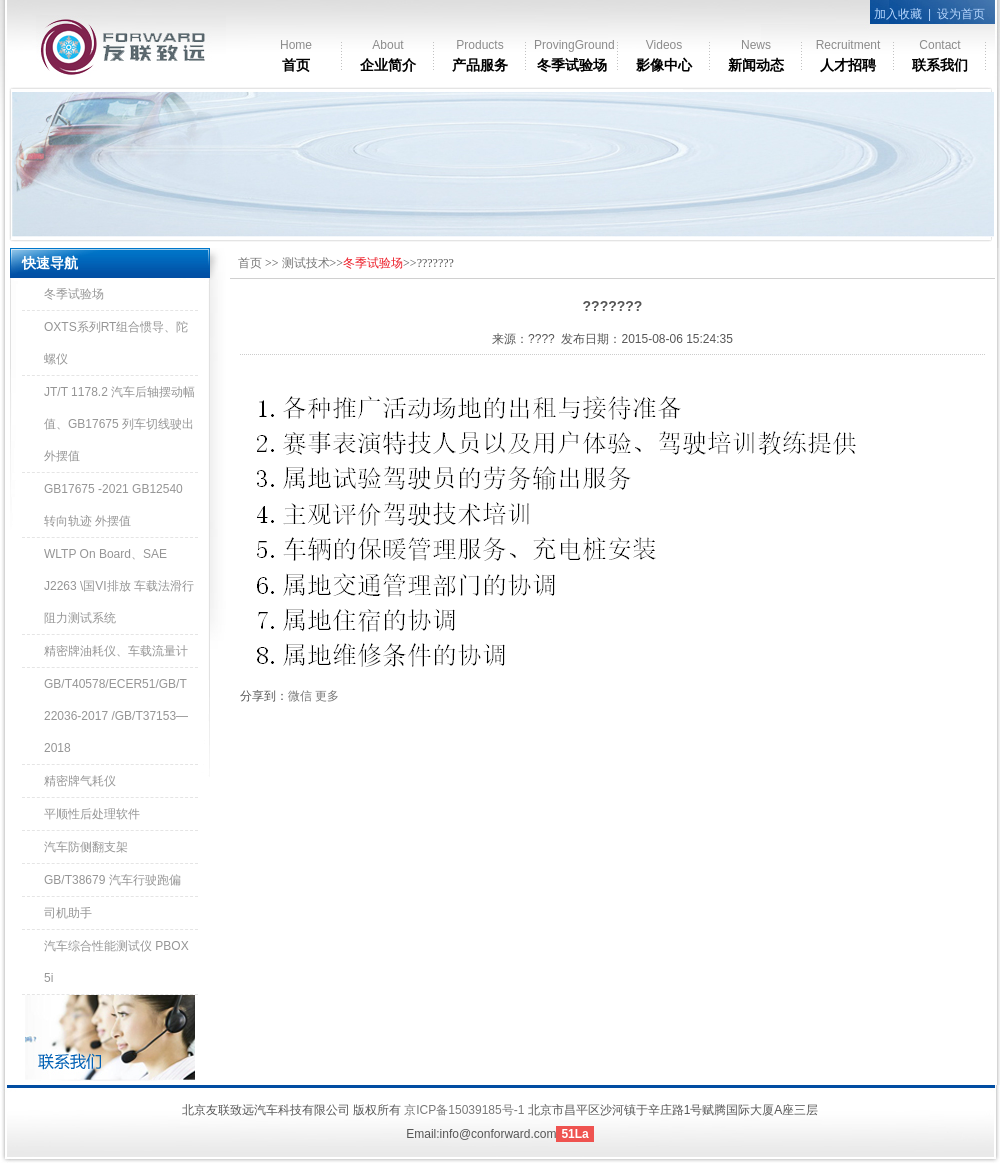 Image resolution: width=1000 pixels, height=1163 pixels. Describe the element at coordinates (306, 263) in the screenshot. I see `测试技术` at that location.